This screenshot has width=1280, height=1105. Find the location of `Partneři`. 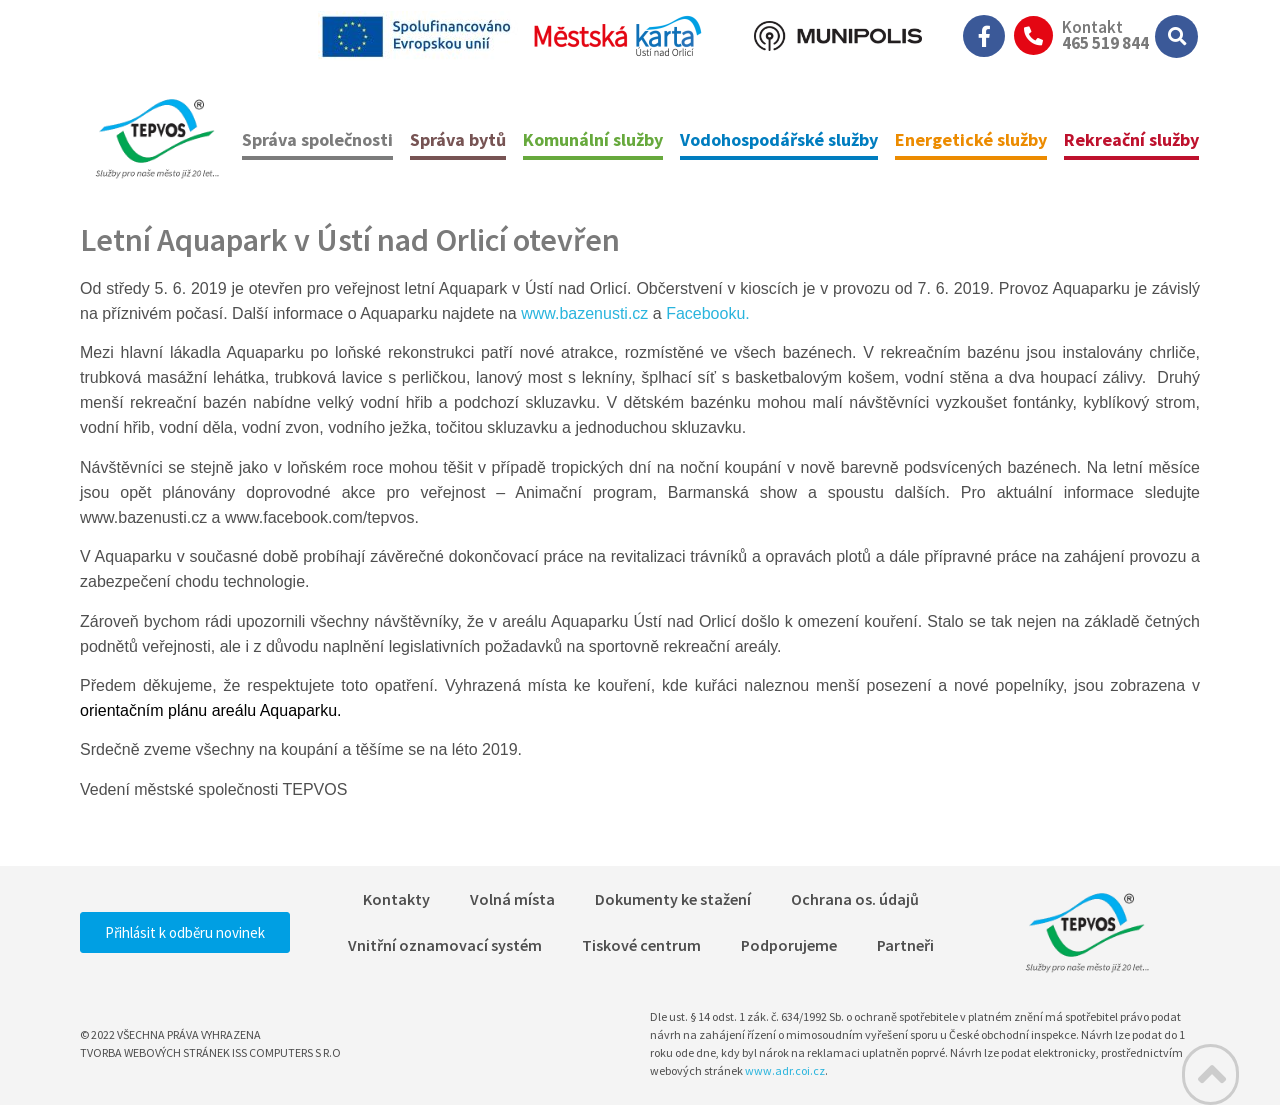

Partneři is located at coordinates (905, 945).